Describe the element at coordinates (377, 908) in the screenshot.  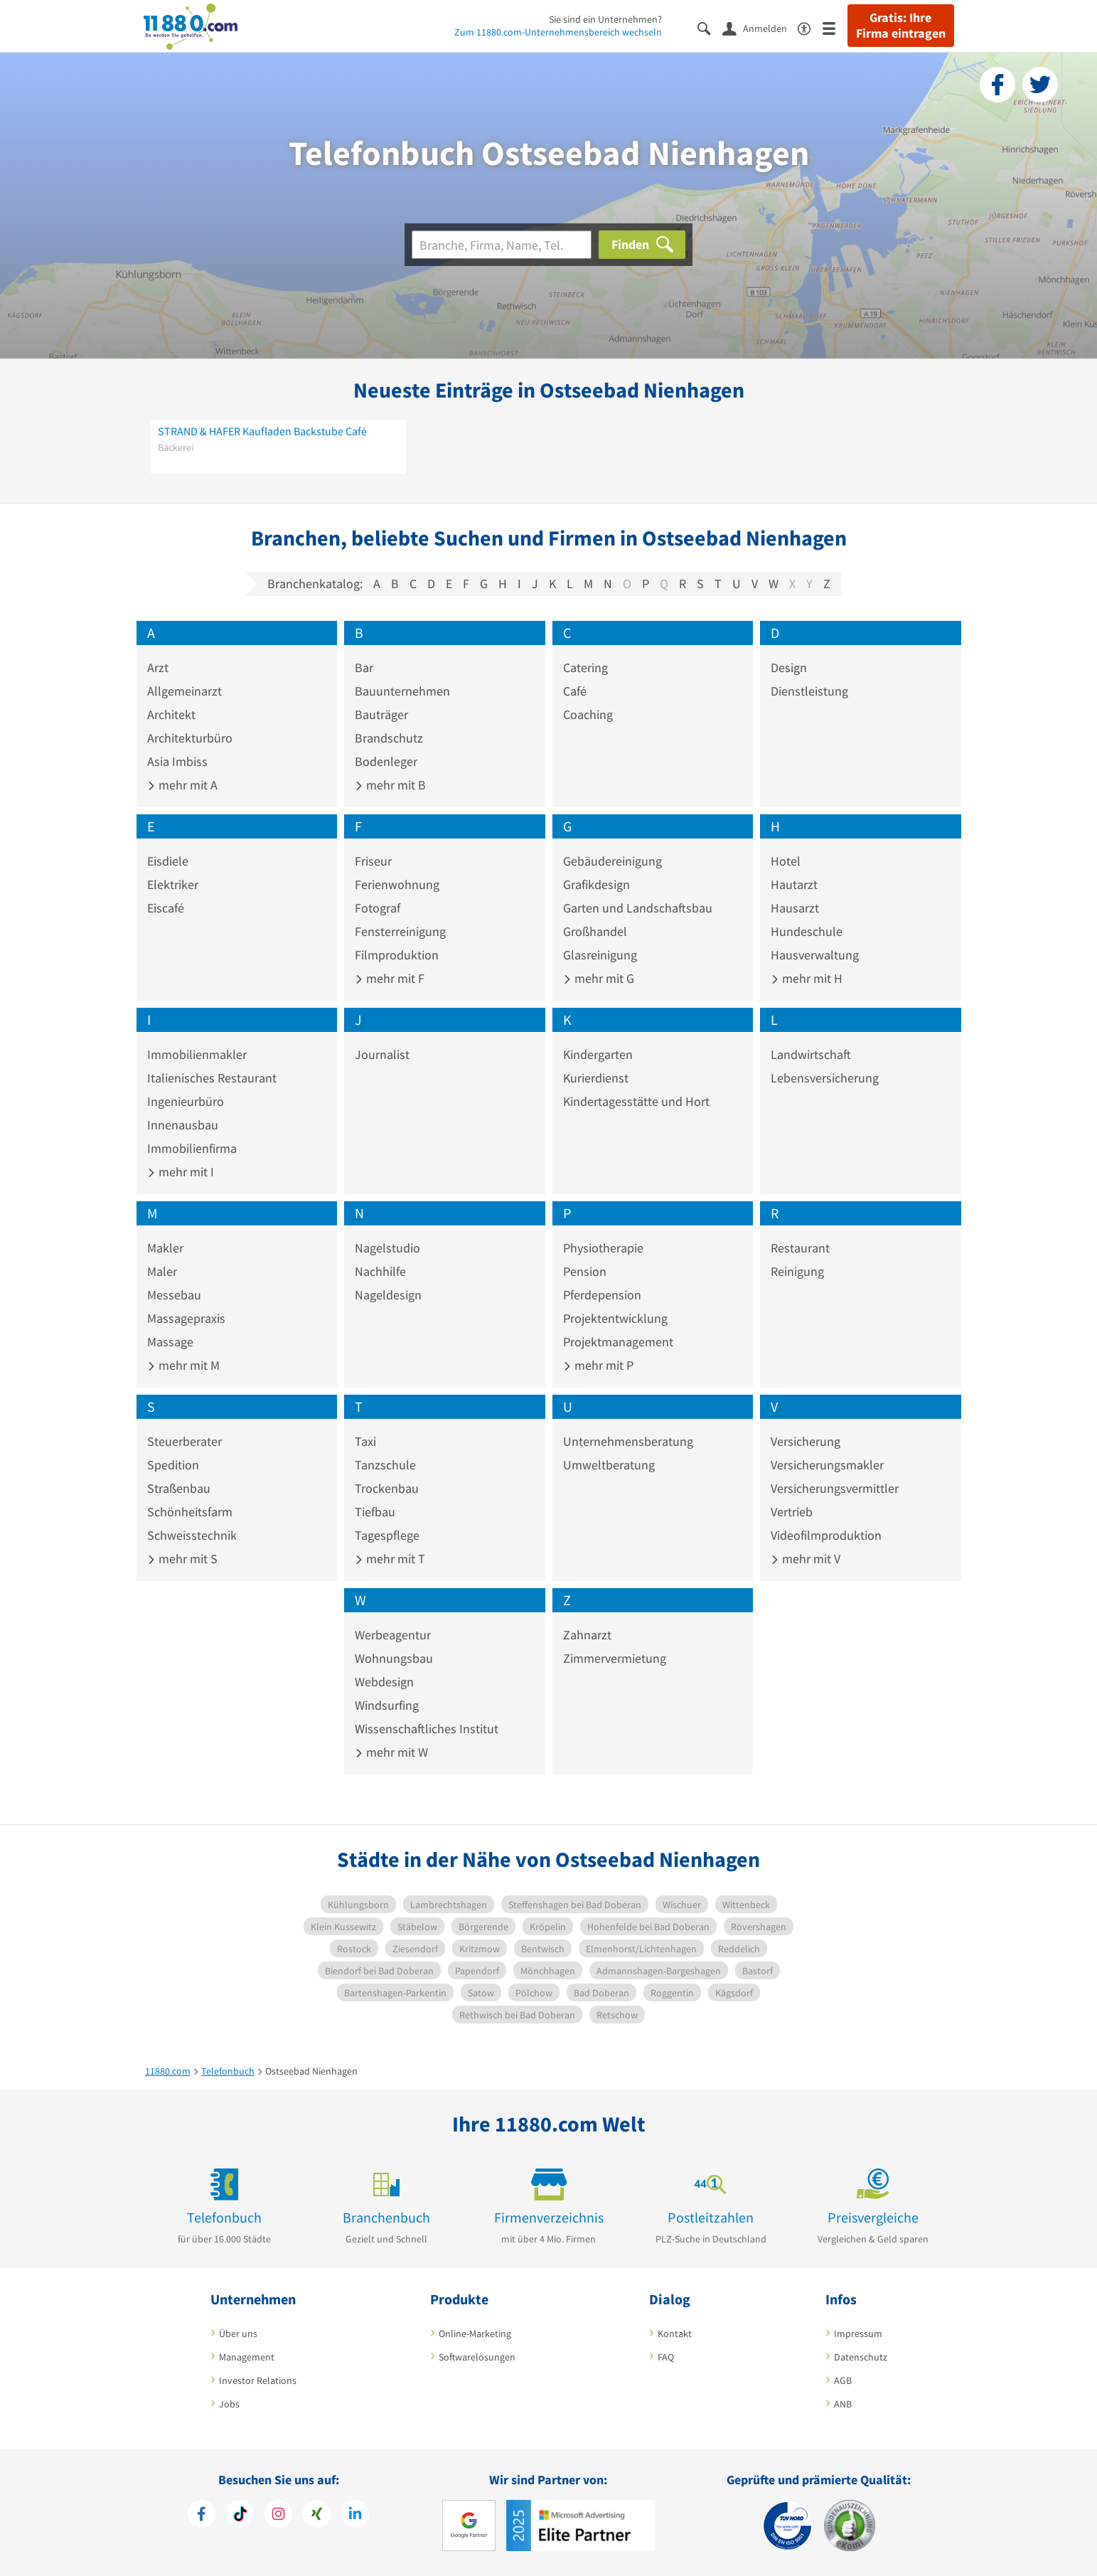
I see `Fotograf` at that location.